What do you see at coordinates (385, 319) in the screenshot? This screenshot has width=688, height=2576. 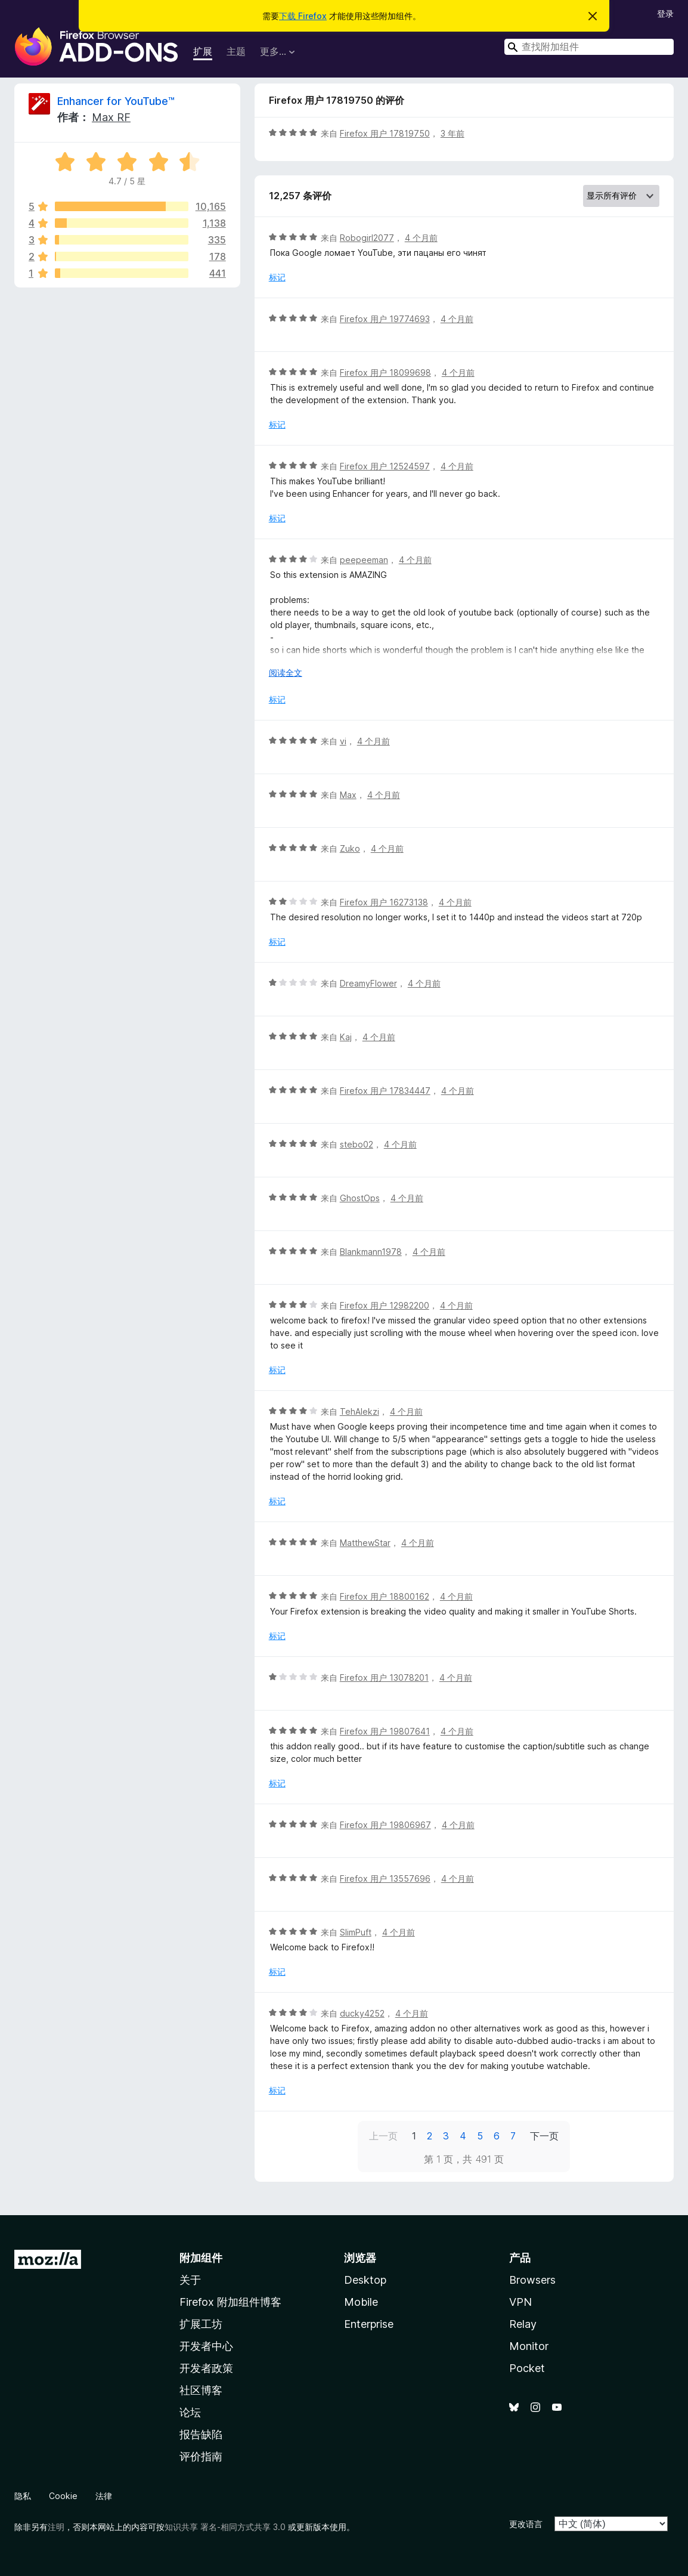 I see `Firefox 用户 19774693` at bounding box center [385, 319].